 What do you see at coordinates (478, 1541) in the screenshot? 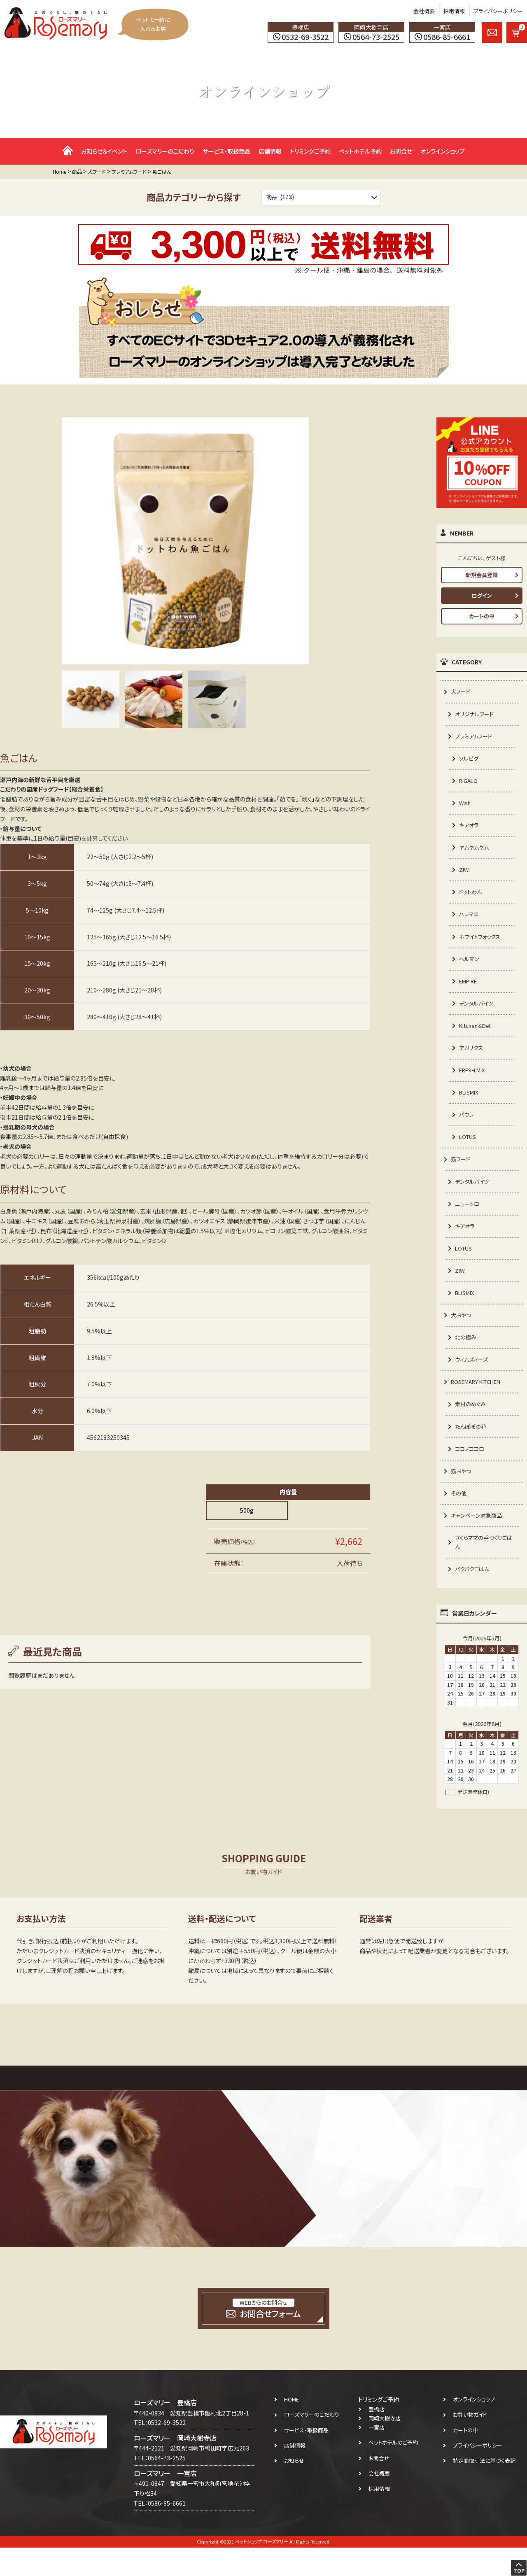
I see `キャンペーン対象商品` at bounding box center [478, 1541].